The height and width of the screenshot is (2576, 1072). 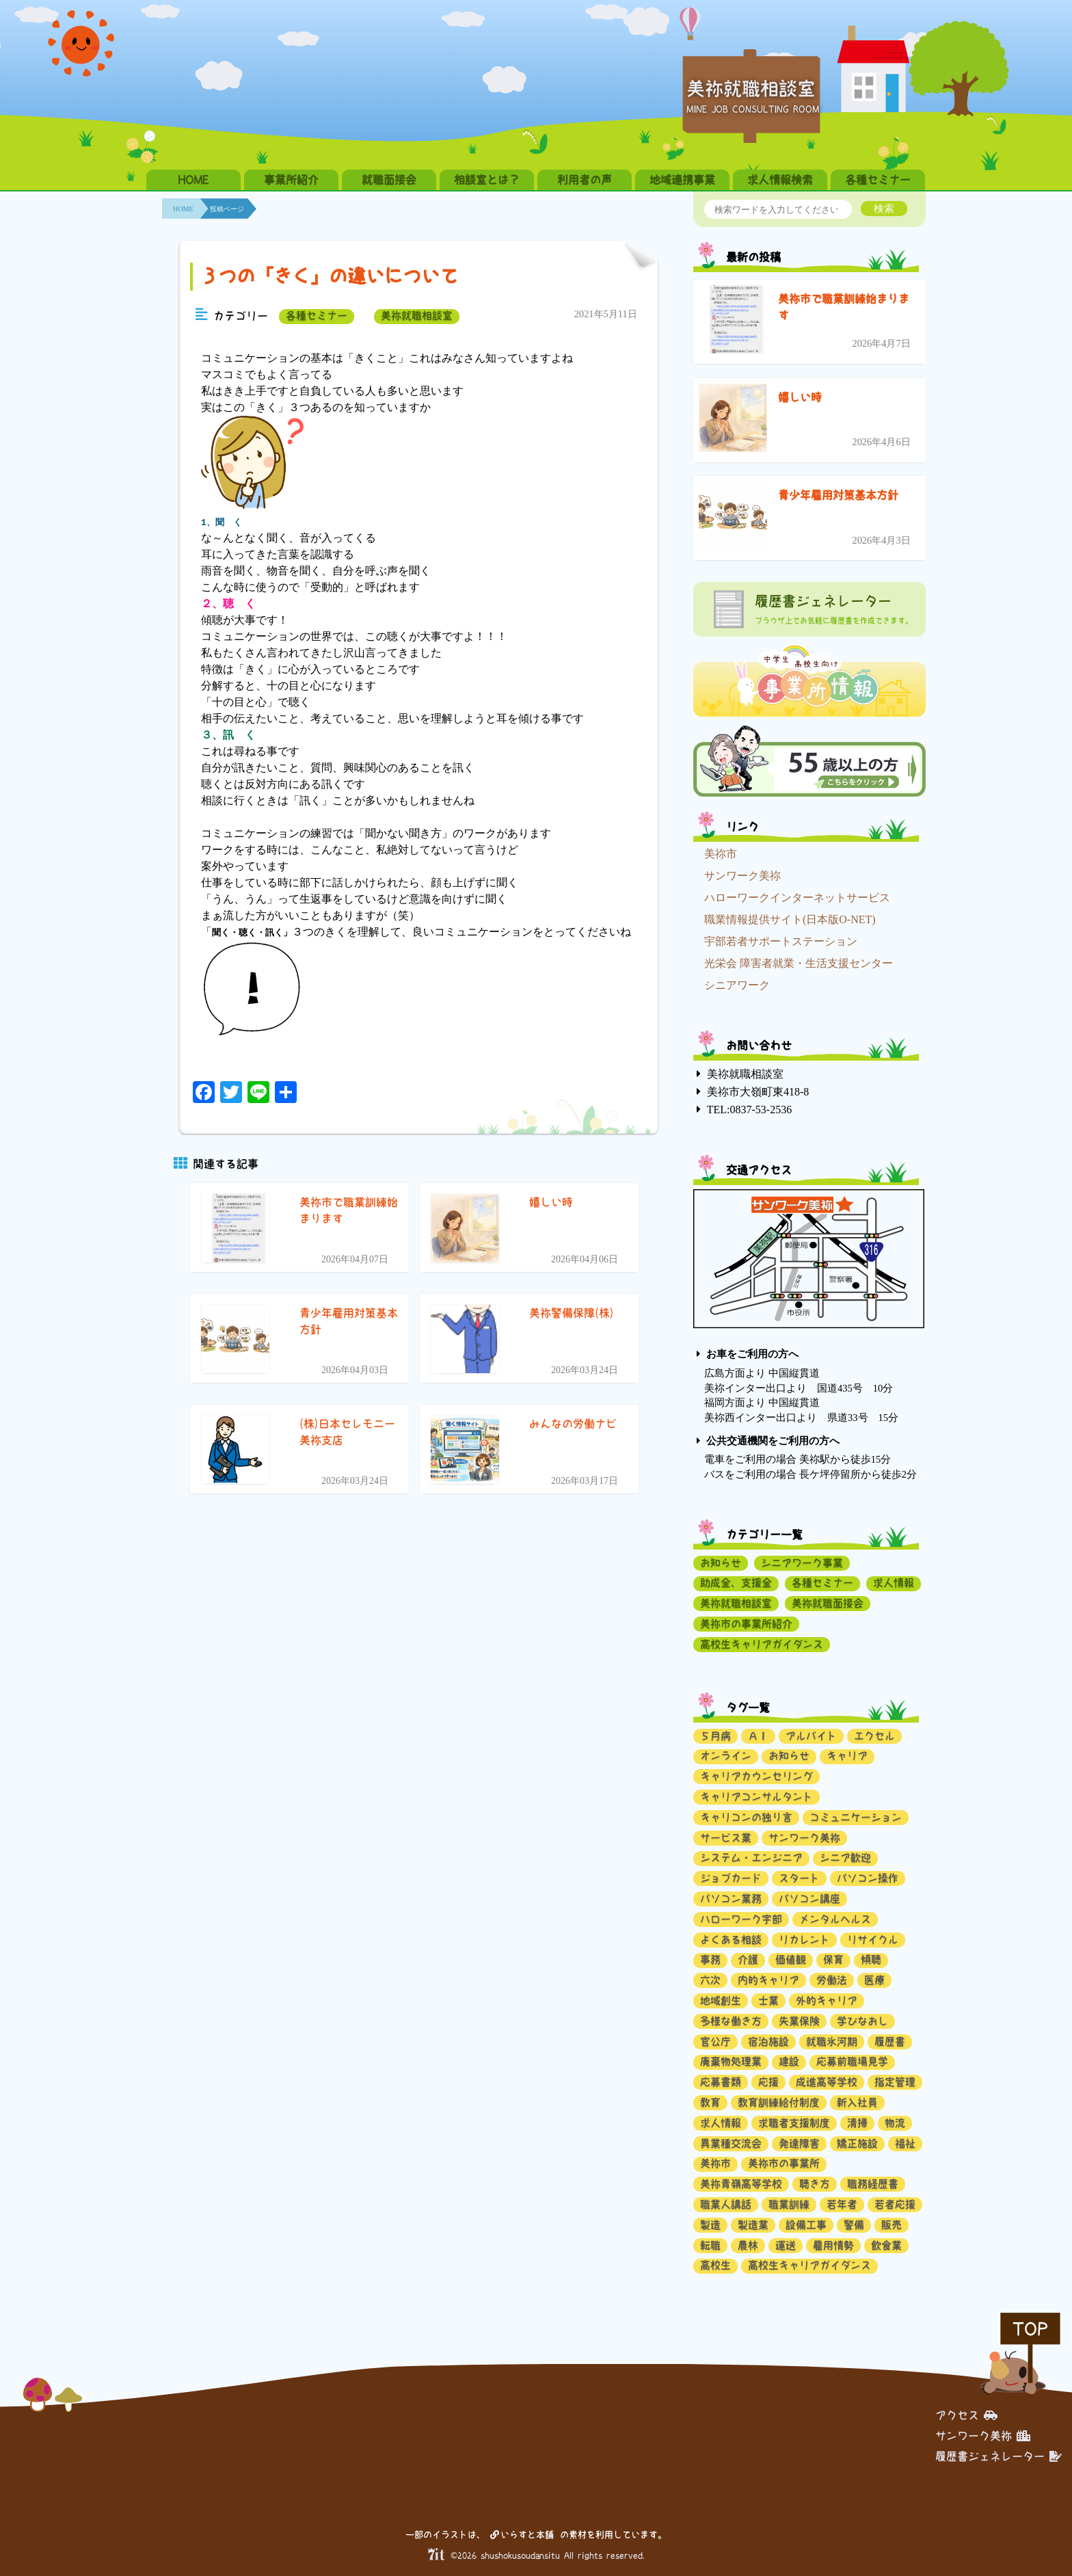 What do you see at coordinates (780, 941) in the screenshot?
I see `宇部若者サポートステーション` at bounding box center [780, 941].